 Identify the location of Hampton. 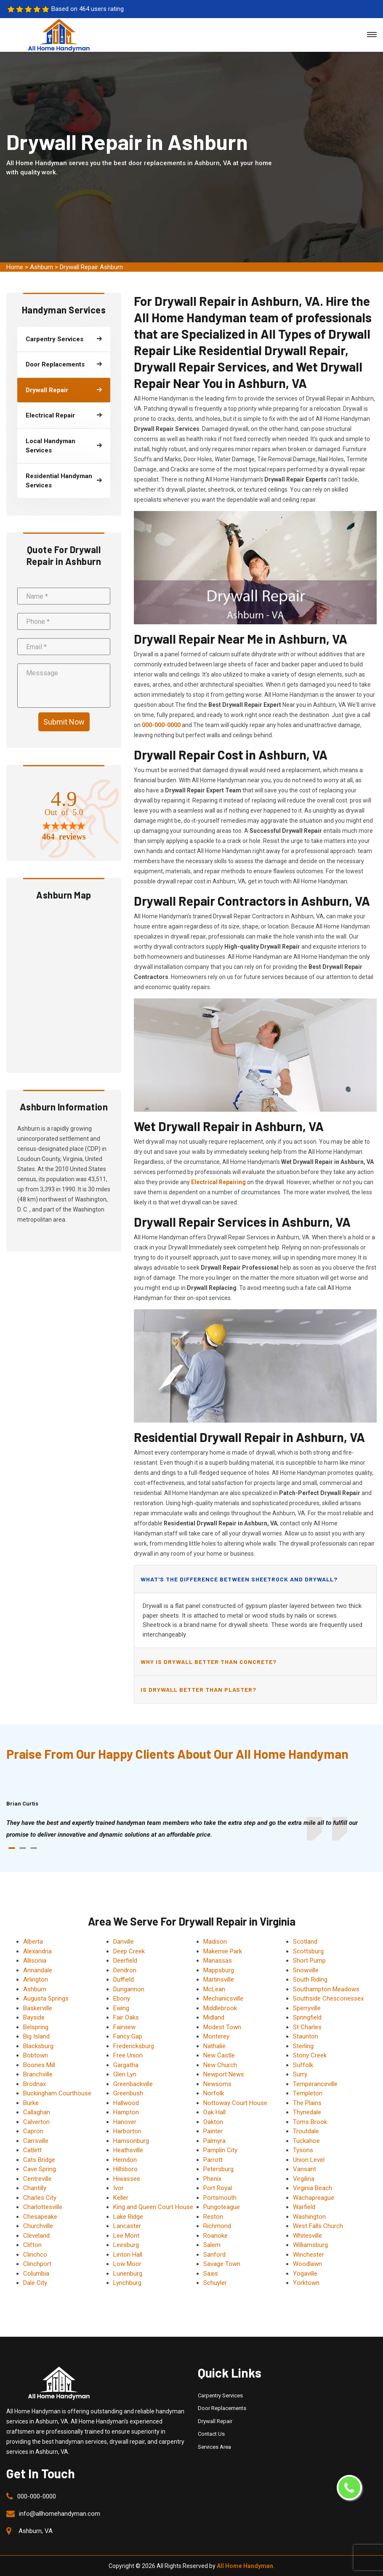
(126, 2112).